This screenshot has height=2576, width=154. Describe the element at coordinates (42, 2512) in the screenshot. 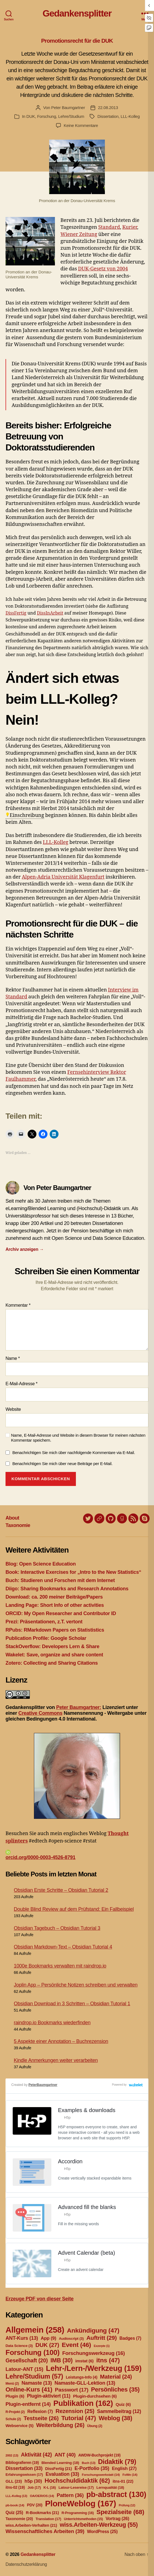

I see `R-Bookmarks [R-Bookmarks (21 Einträge)]` at that location.